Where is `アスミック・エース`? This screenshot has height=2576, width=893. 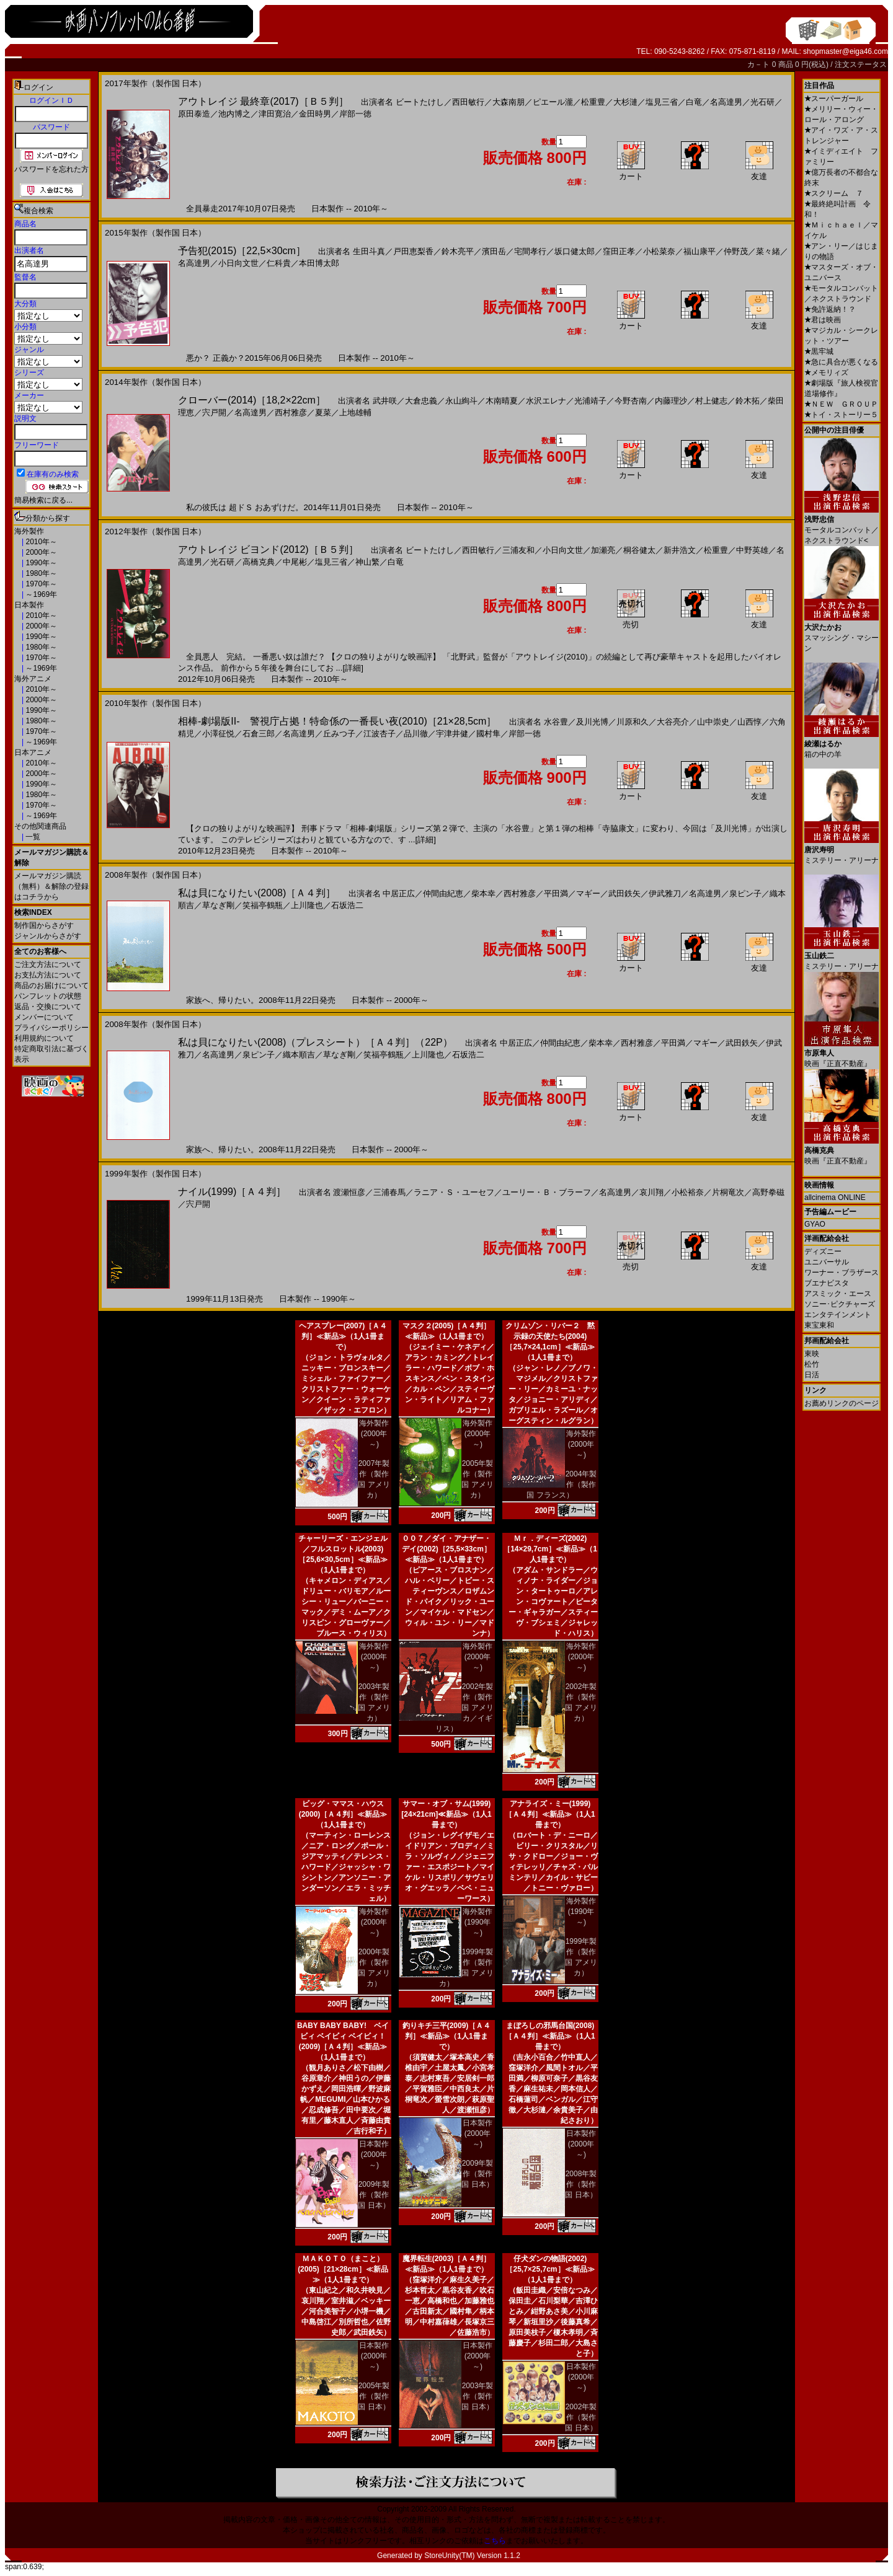 アスミック・エース is located at coordinates (837, 1293).